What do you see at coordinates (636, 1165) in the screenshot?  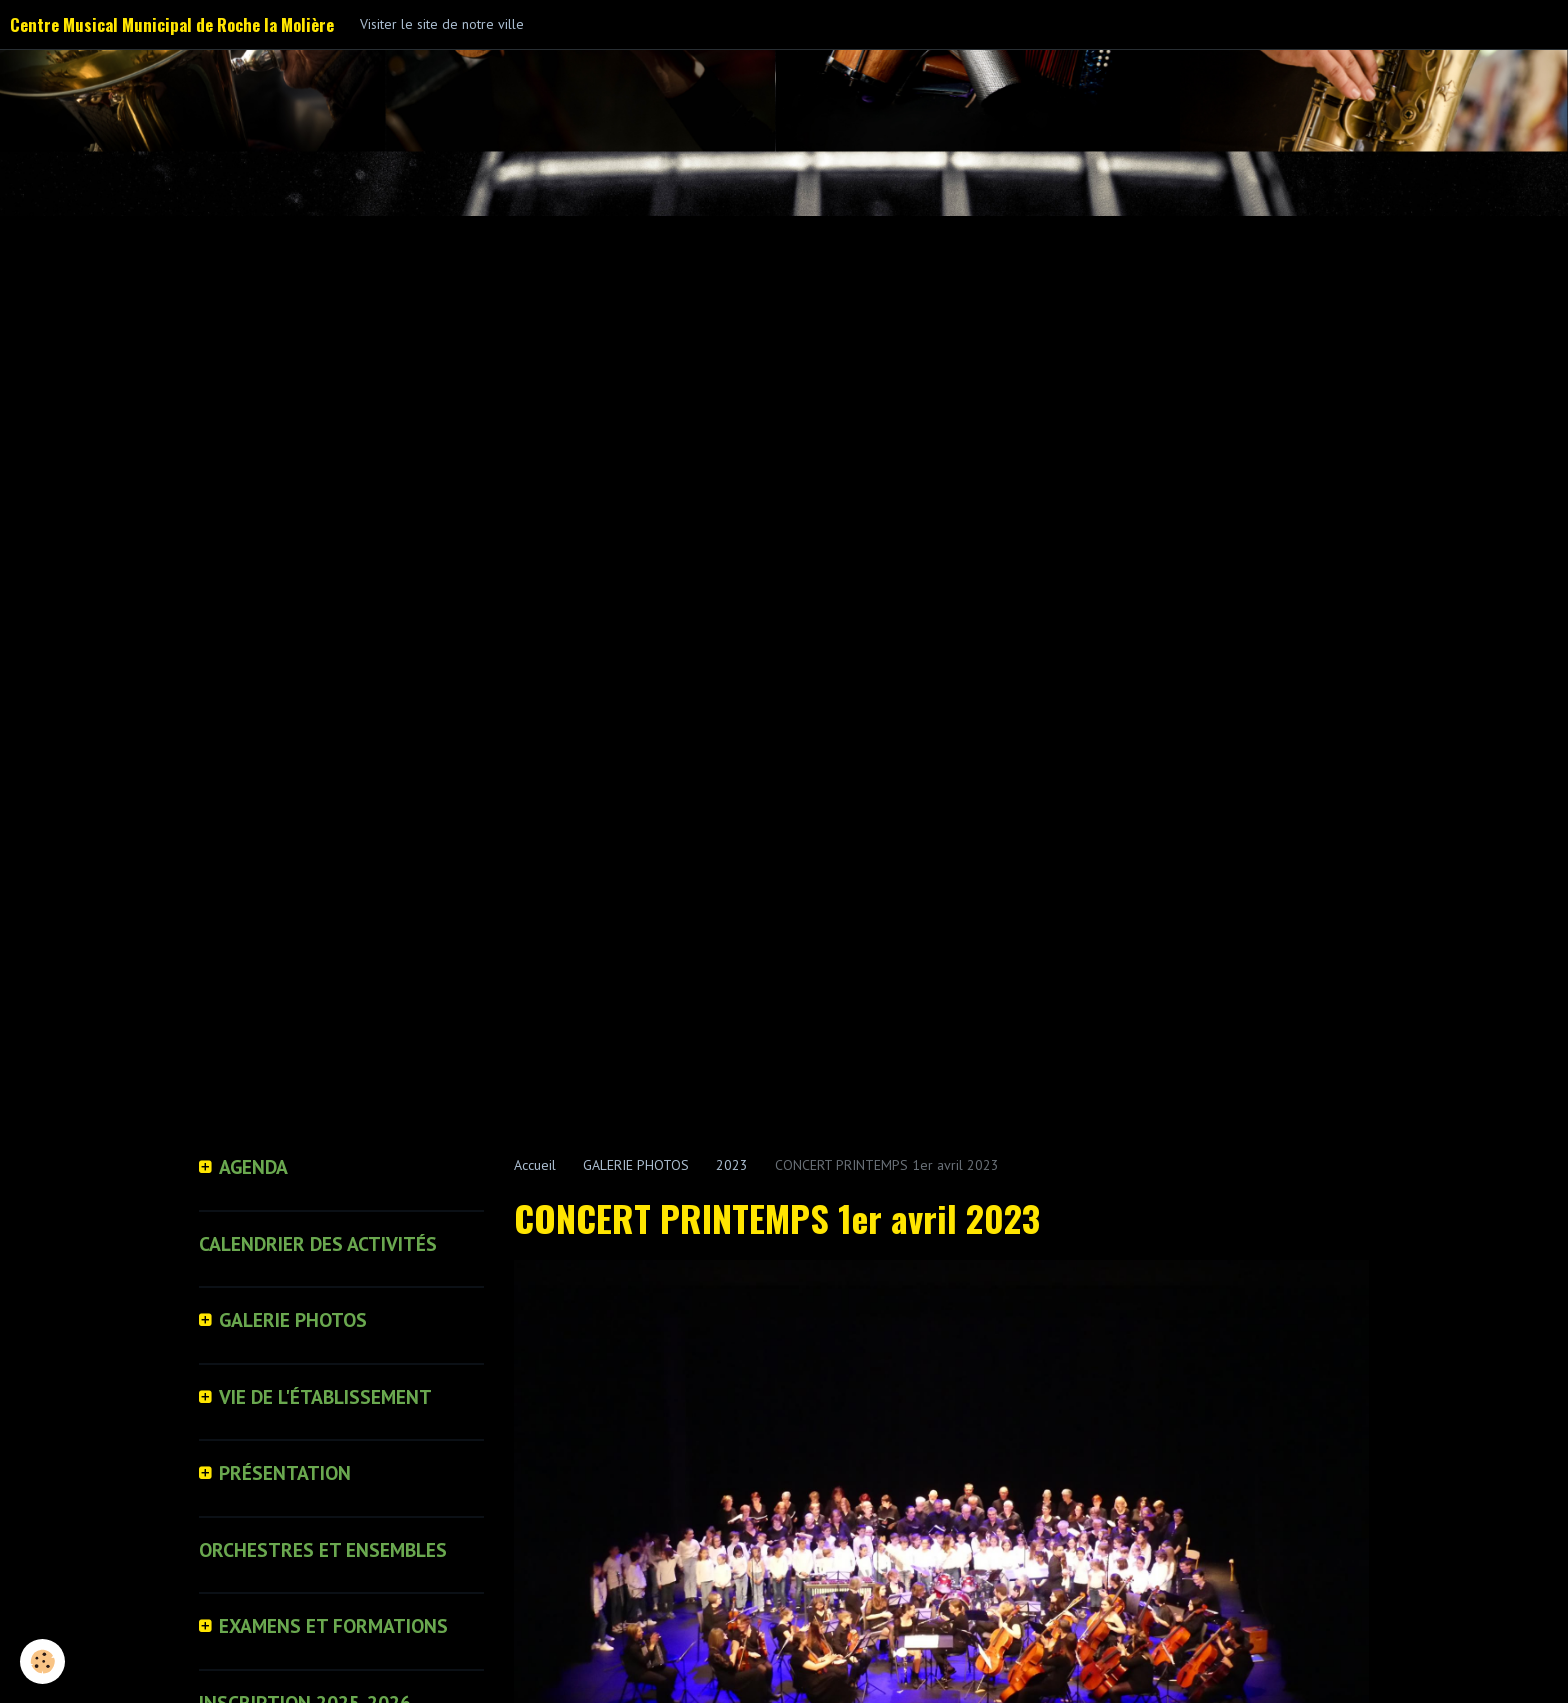 I see `GALERIE PHOTOS` at bounding box center [636, 1165].